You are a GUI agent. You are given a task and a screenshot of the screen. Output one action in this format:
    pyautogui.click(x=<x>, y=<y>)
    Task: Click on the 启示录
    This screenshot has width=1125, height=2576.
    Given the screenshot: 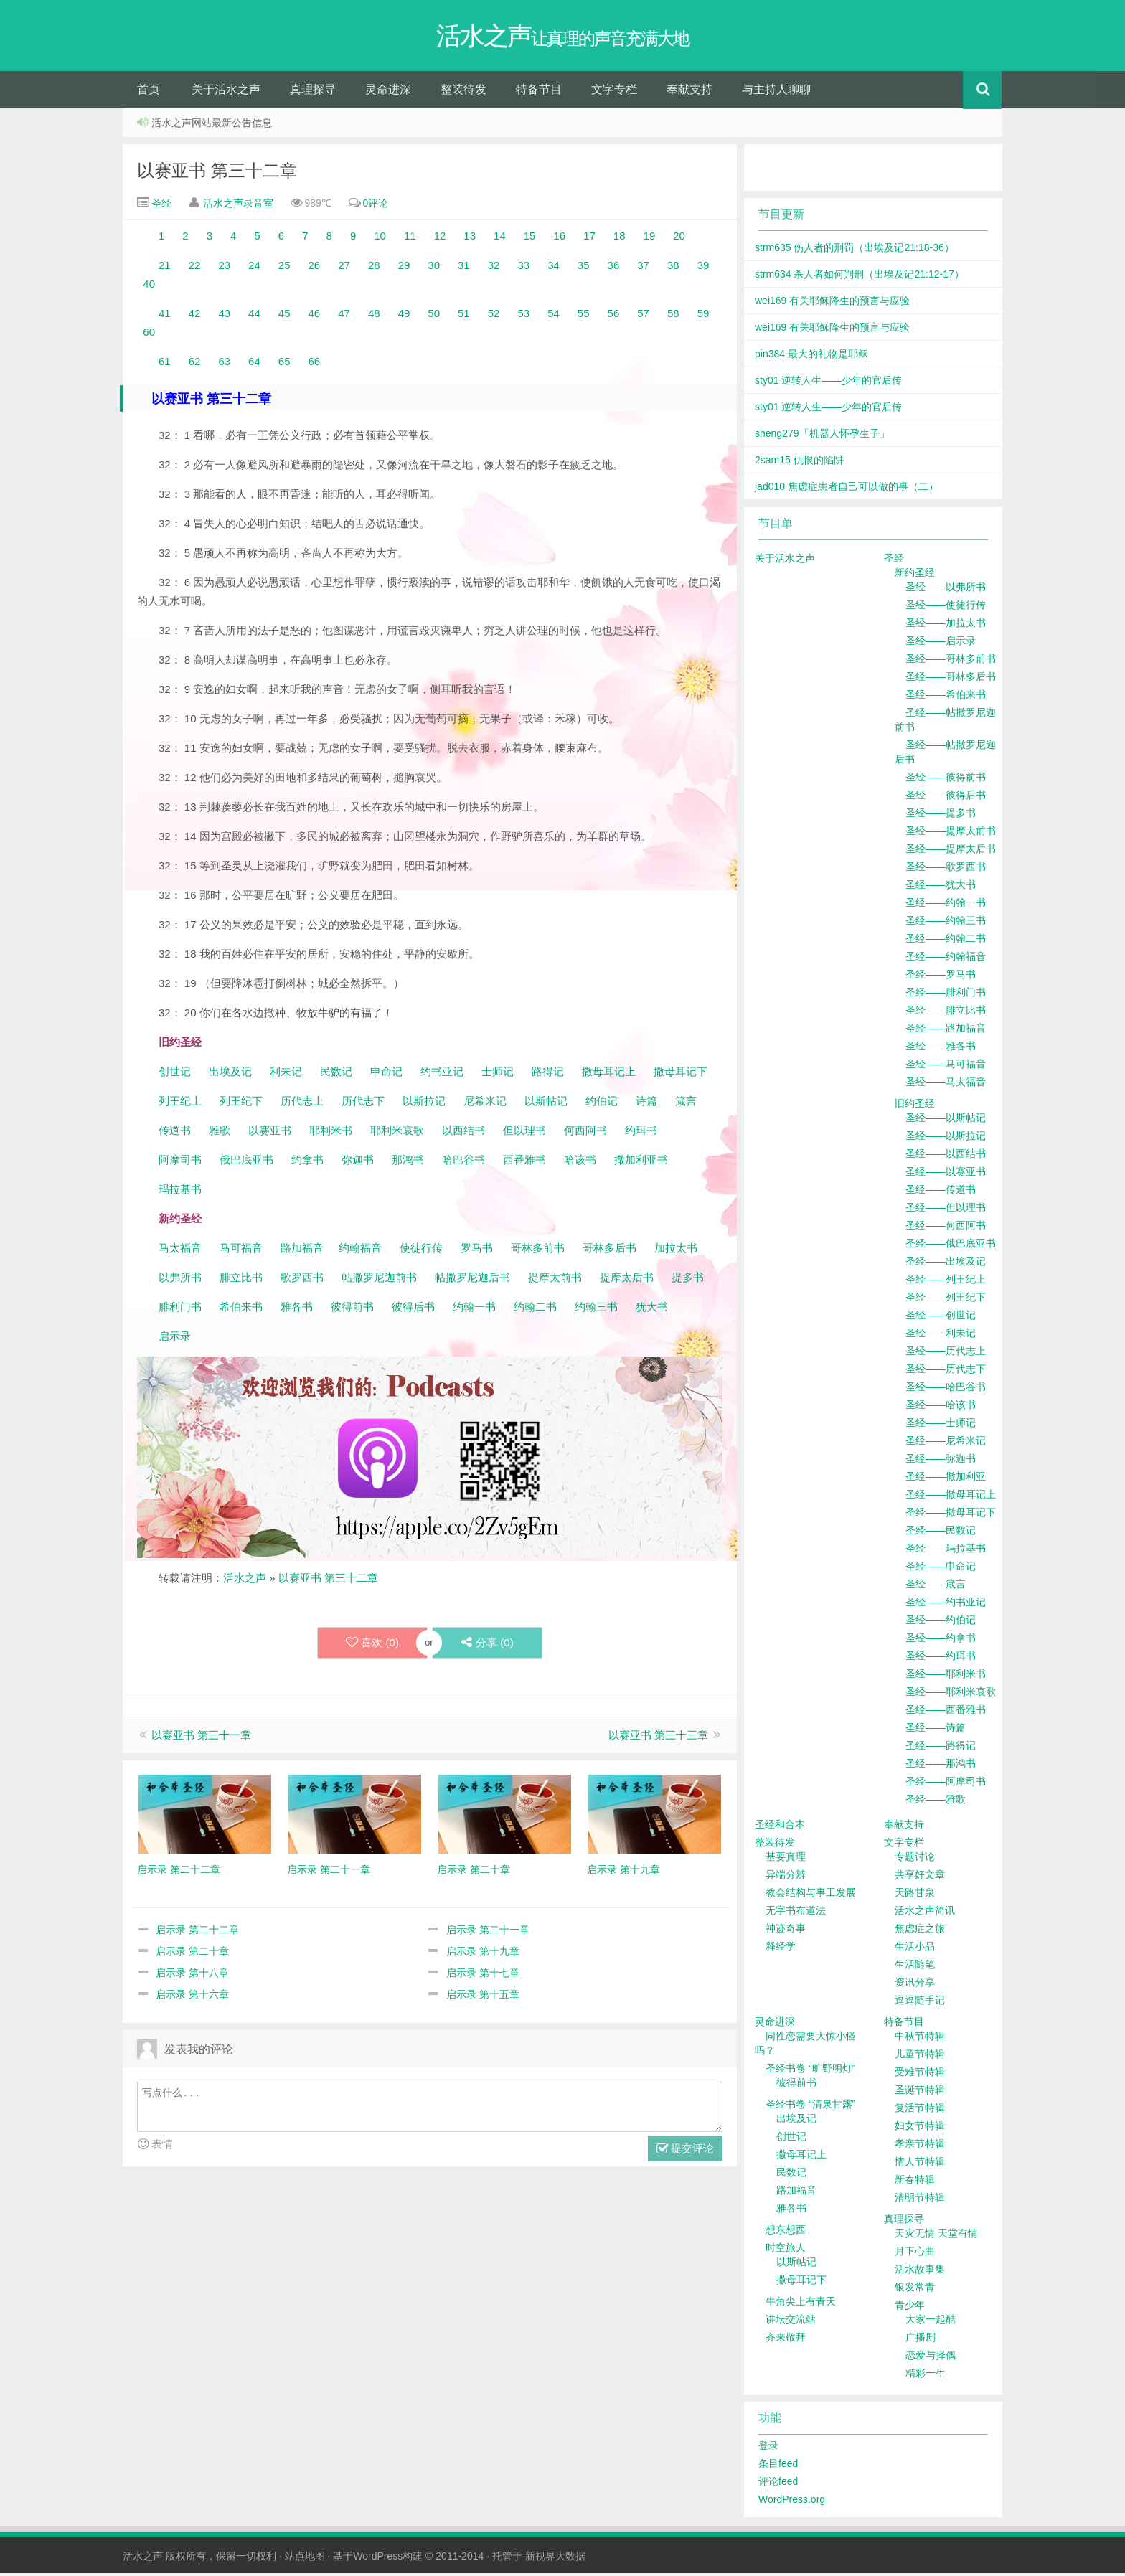 What is the action you would take?
    pyautogui.click(x=175, y=1339)
    